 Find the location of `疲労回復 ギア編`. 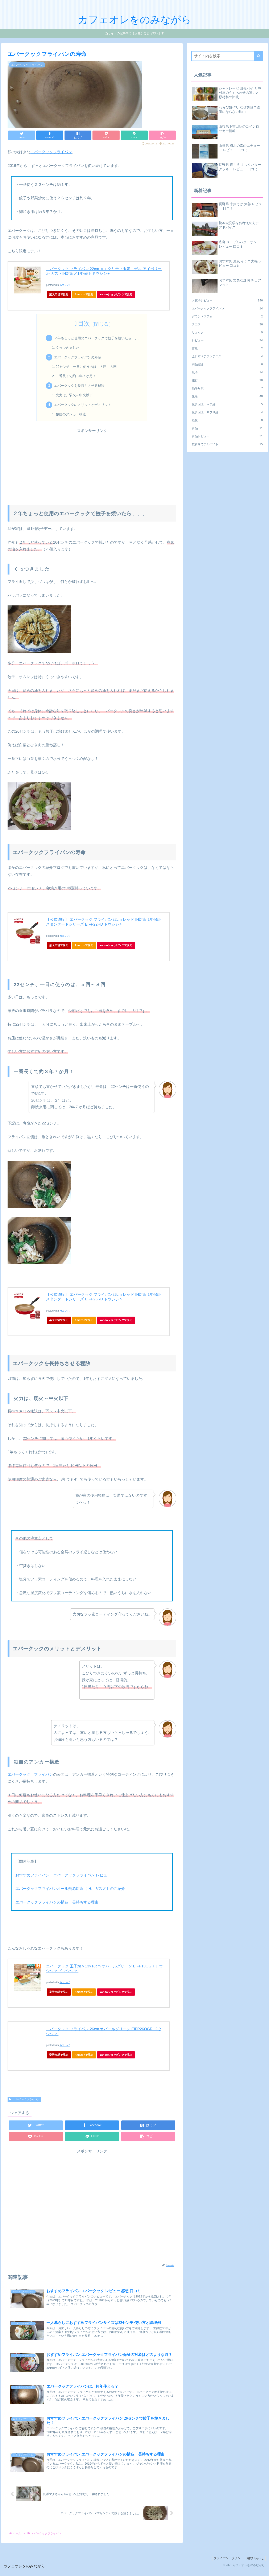

疲労回復 ギア編 is located at coordinates (227, 404).